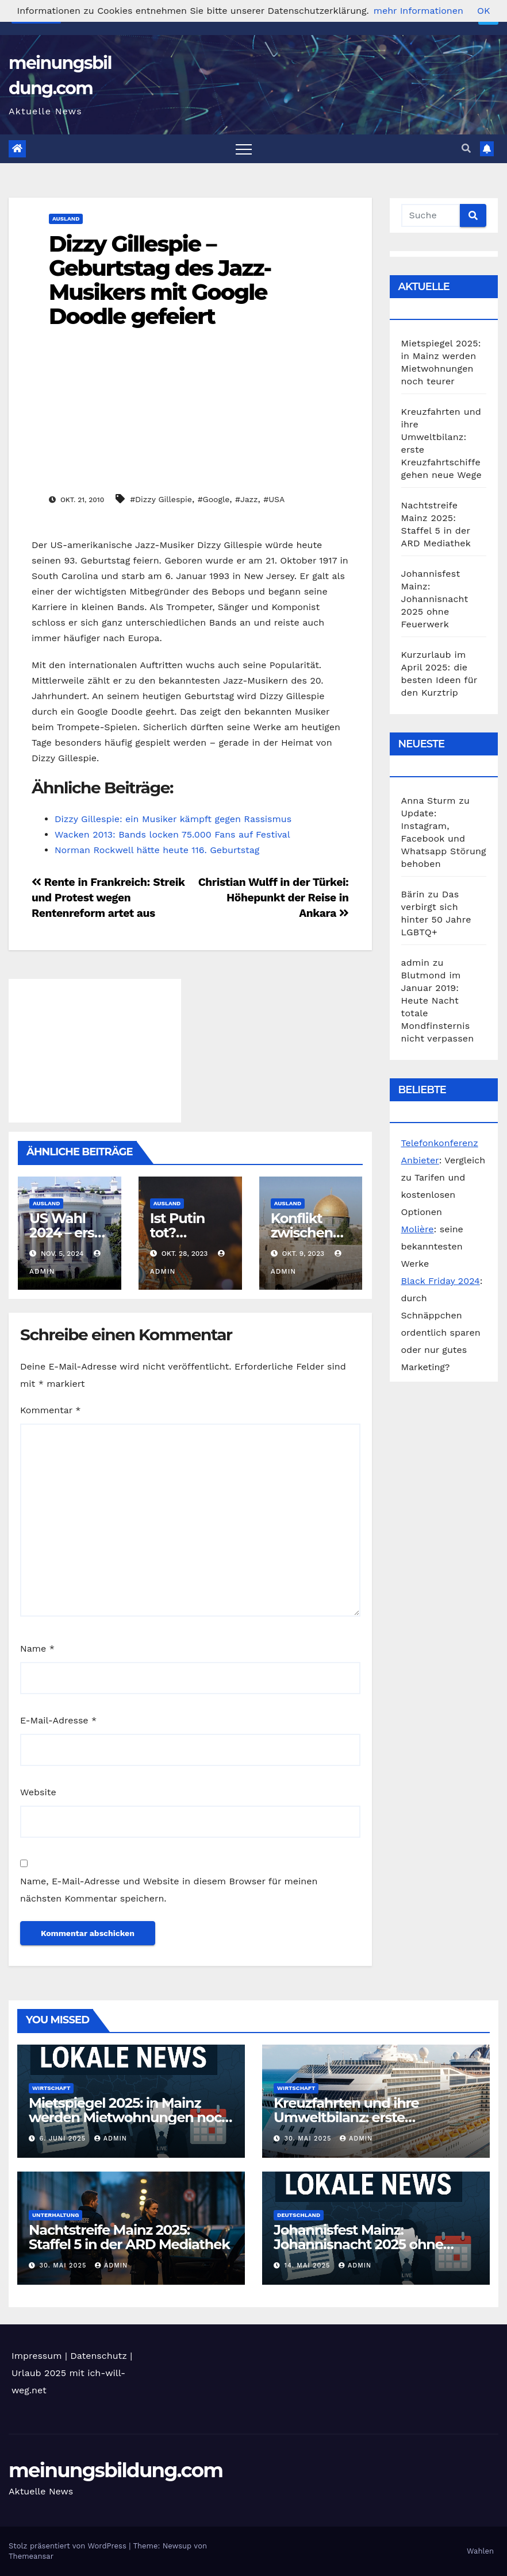  What do you see at coordinates (108, 898) in the screenshot?
I see `Rente in Frankreich: Streik und Protest wegen Rentenreform artet aus` at bounding box center [108, 898].